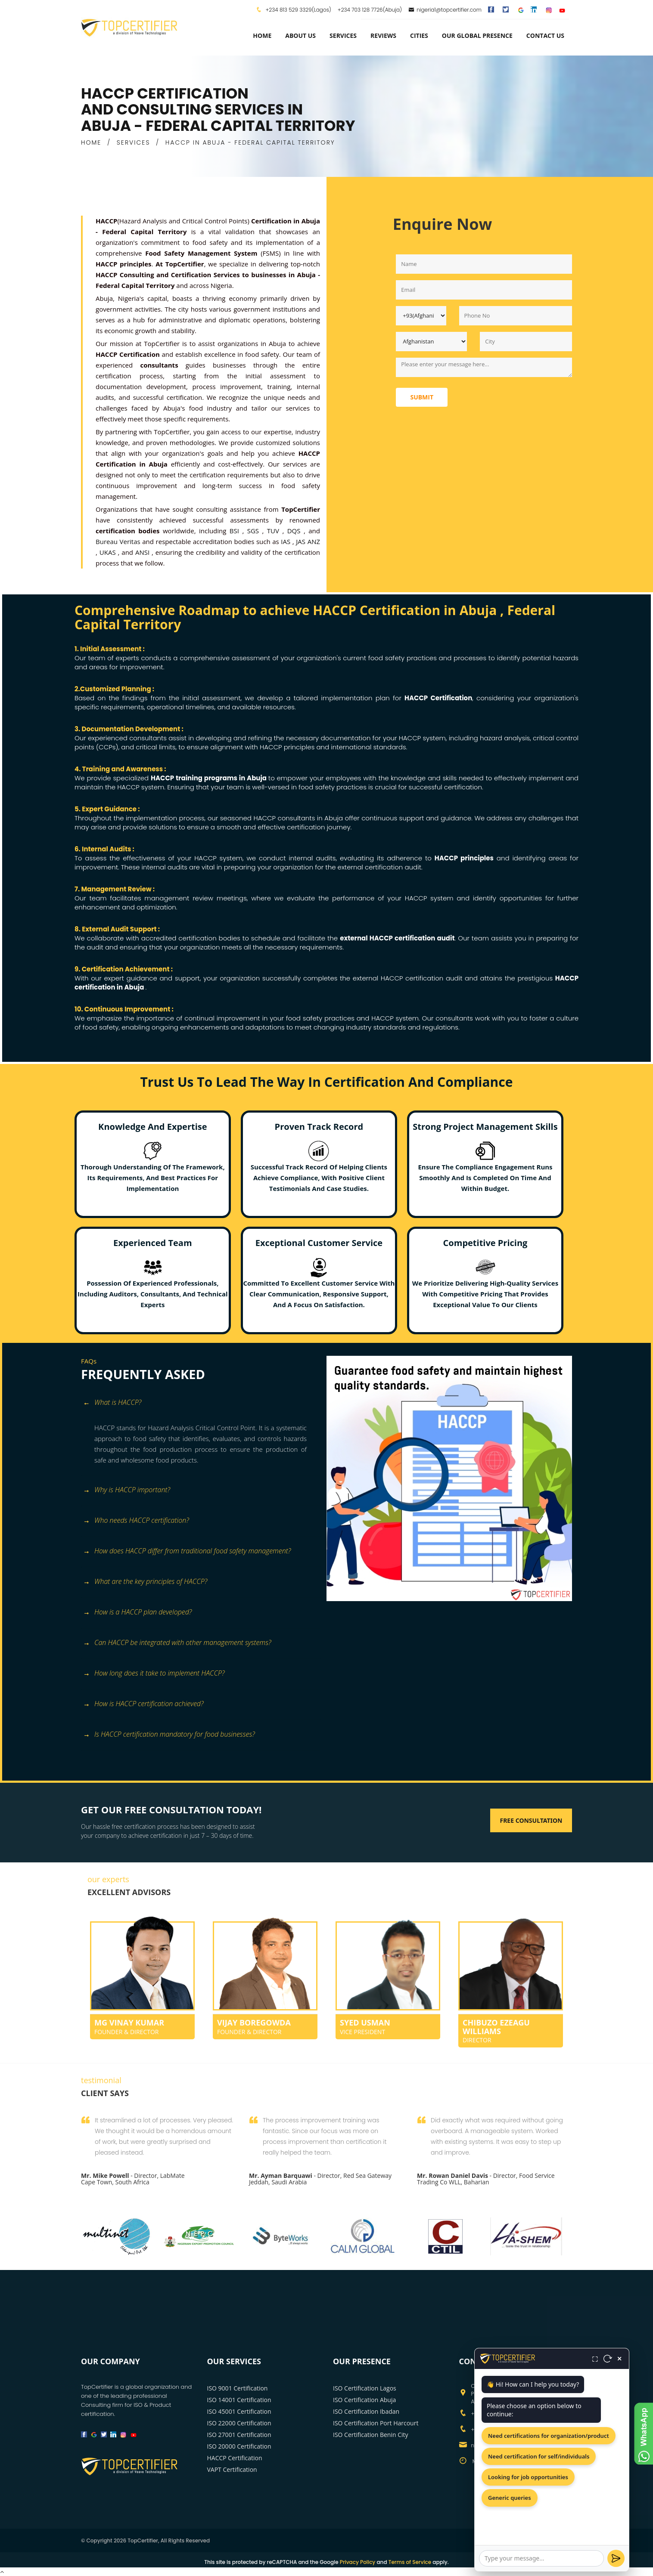  Describe the element at coordinates (297, 9) in the screenshot. I see `+234 813 529 3329(Lagos)` at that location.